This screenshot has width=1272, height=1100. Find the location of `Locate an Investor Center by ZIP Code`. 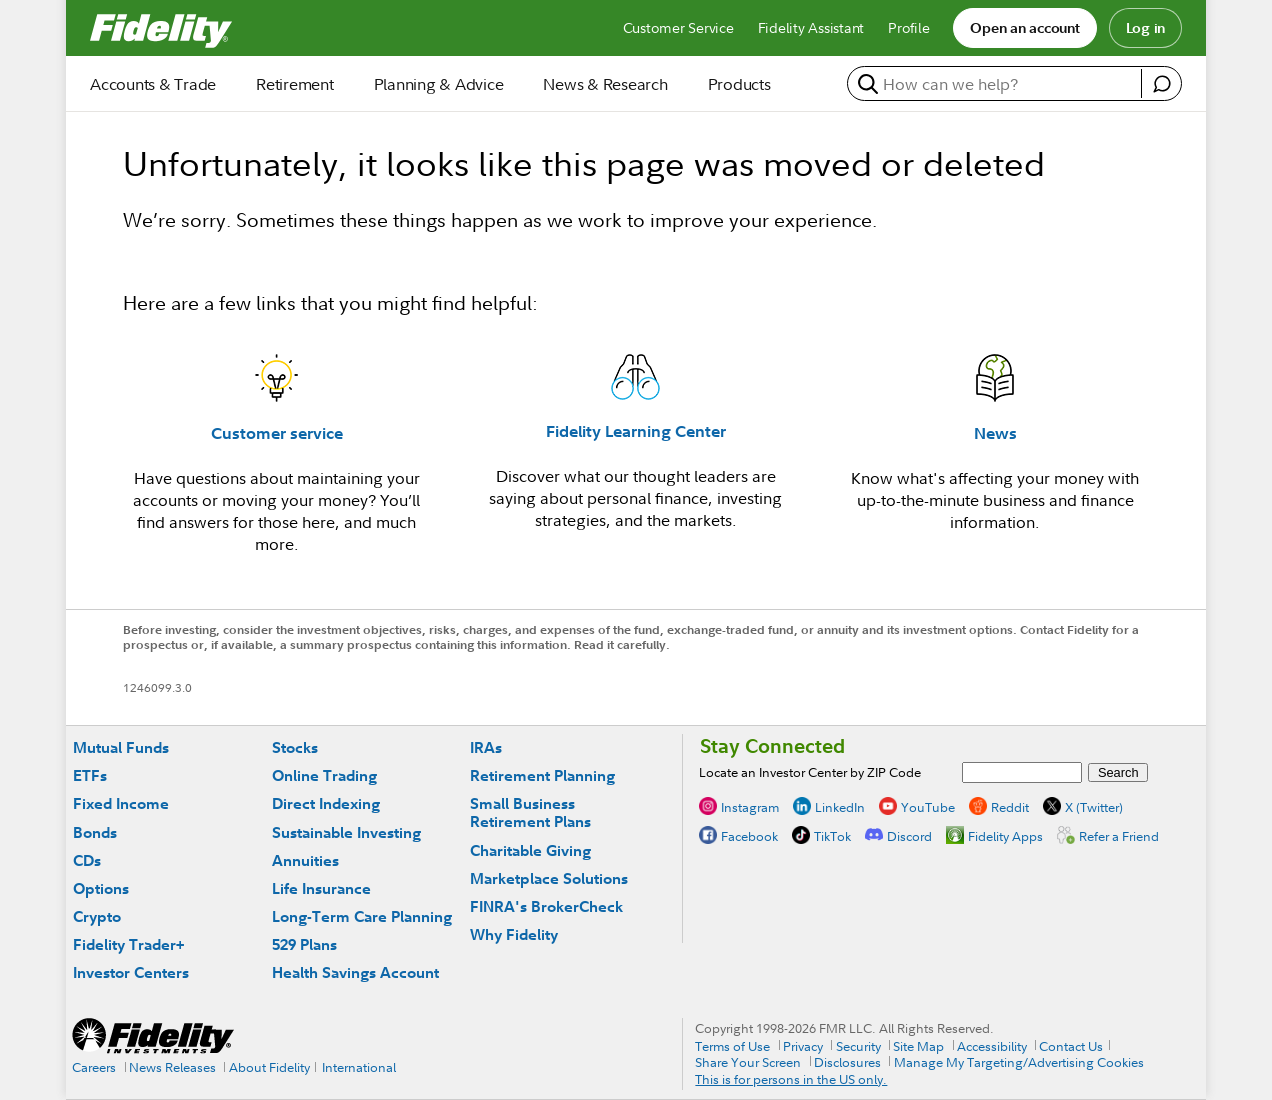

Locate an Investor Center by ZIP Code is located at coordinates (810, 772).